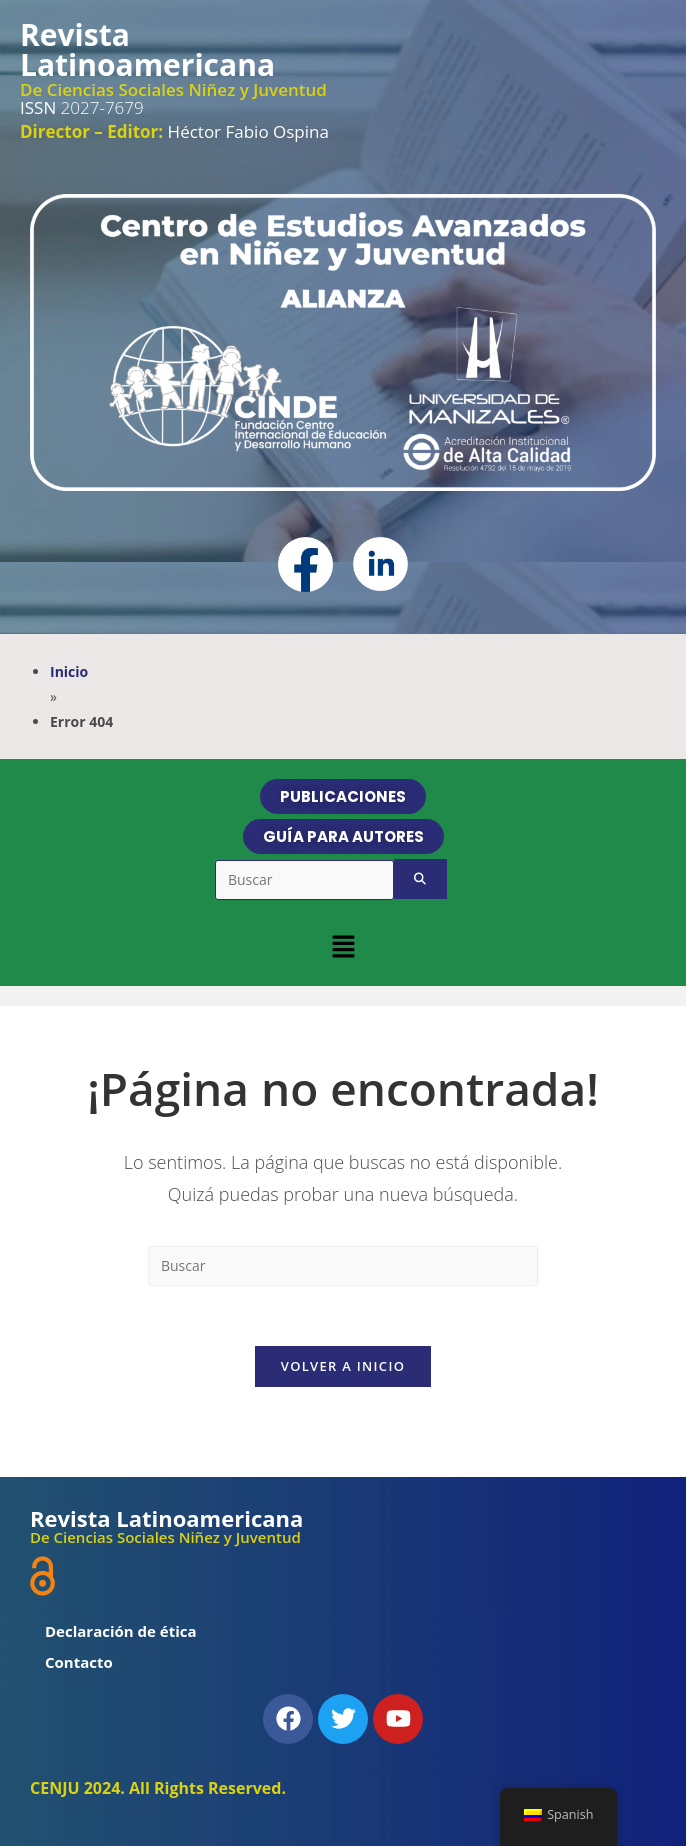 The width and height of the screenshot is (686, 1846). What do you see at coordinates (82, 107) in the screenshot?
I see `2027-7679` at bounding box center [82, 107].